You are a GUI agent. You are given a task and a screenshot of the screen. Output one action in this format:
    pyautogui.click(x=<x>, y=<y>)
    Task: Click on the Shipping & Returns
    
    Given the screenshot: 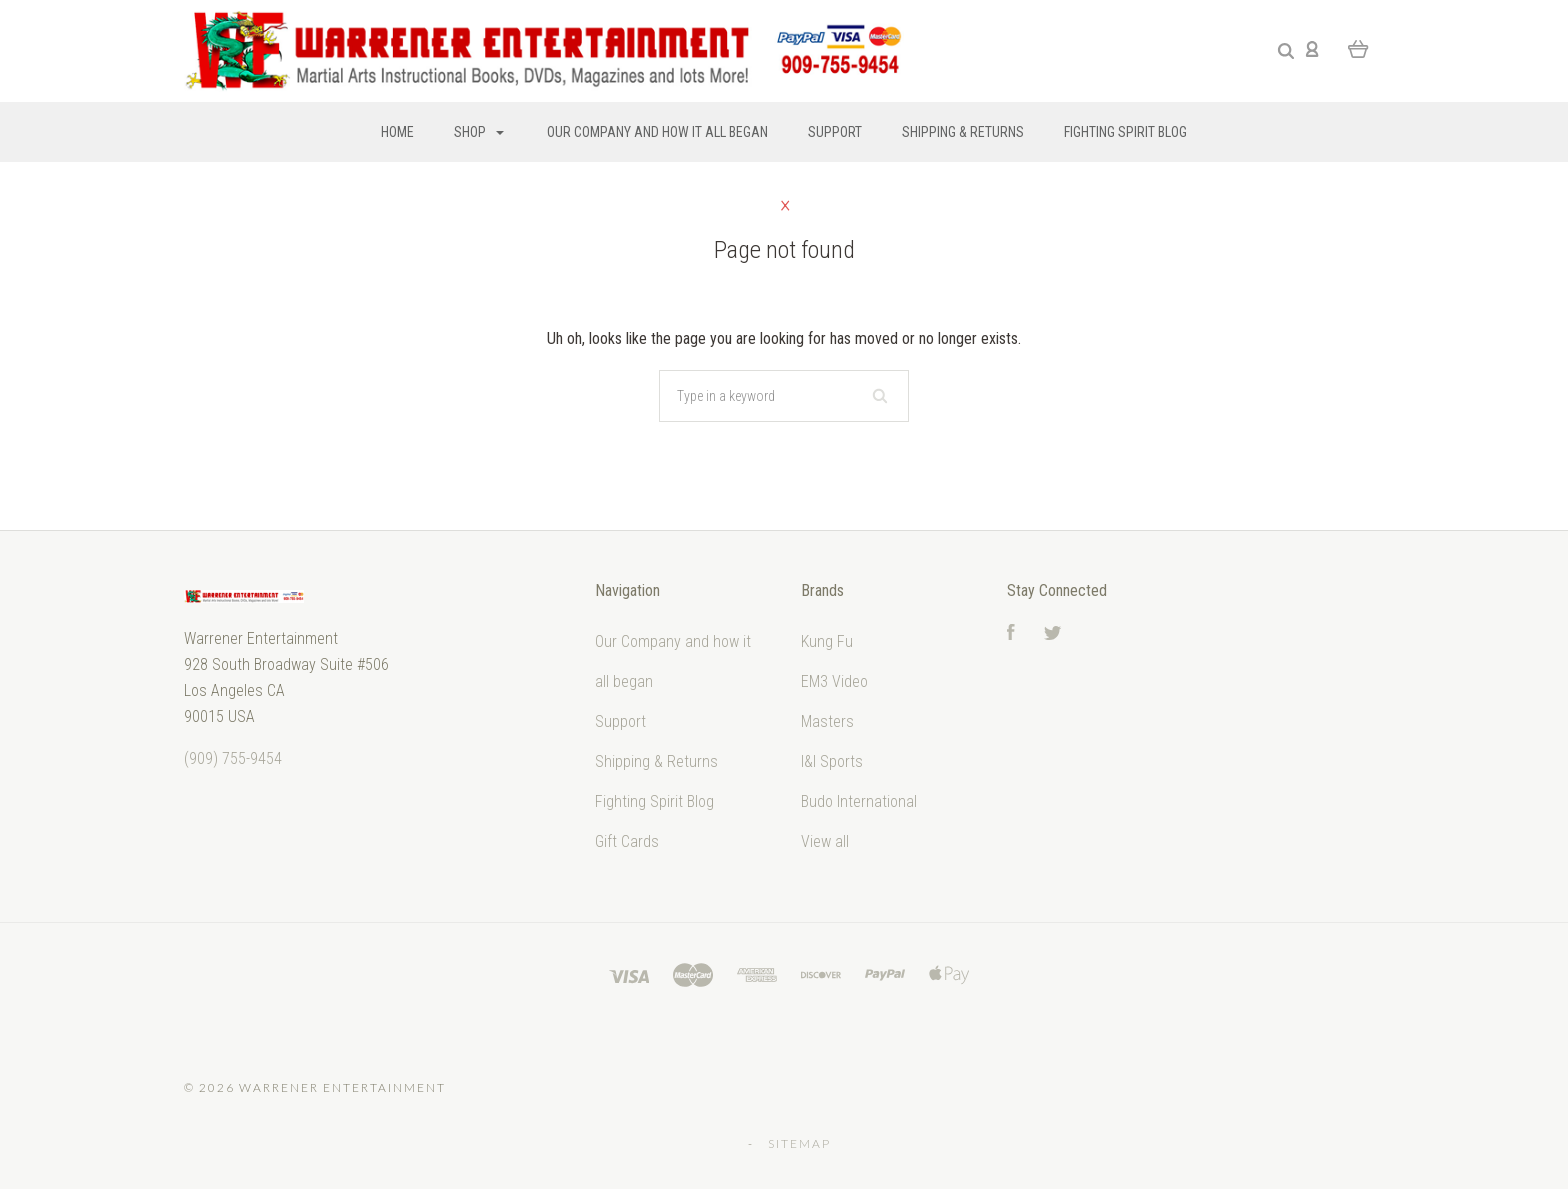 What is the action you would take?
    pyautogui.click(x=963, y=132)
    